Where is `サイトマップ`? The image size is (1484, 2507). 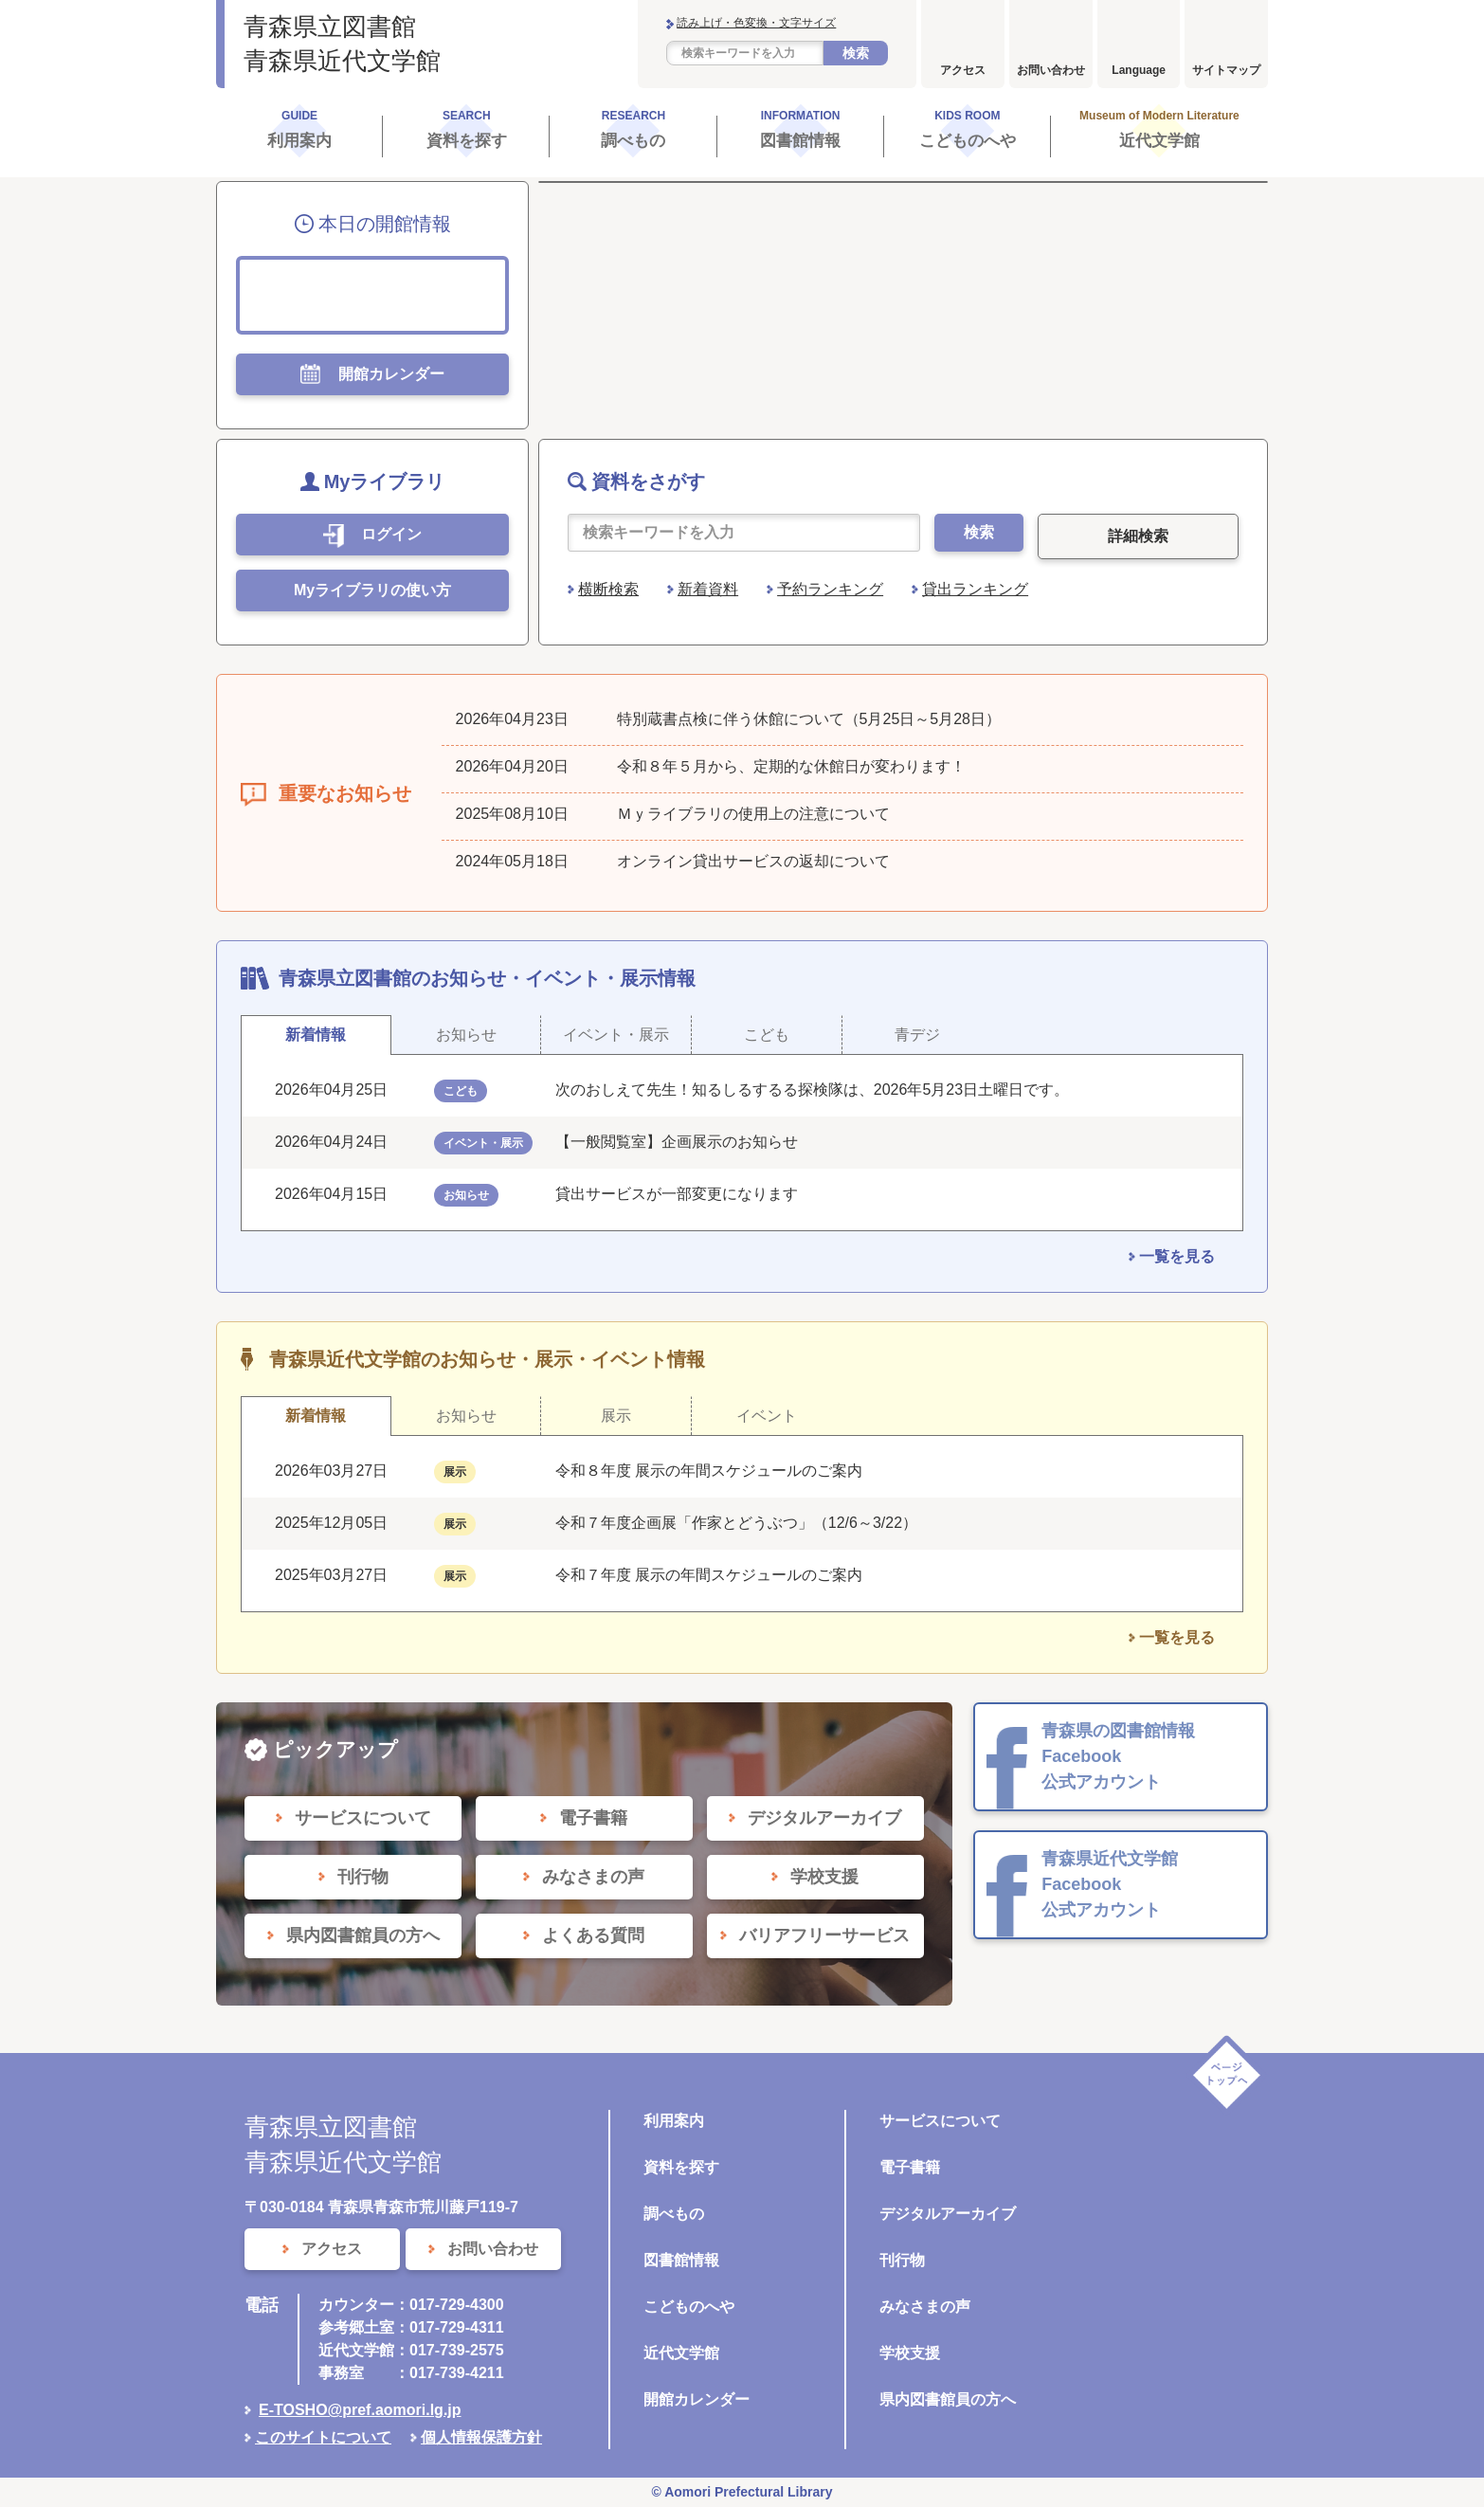
サイトマップ is located at coordinates (1226, 70).